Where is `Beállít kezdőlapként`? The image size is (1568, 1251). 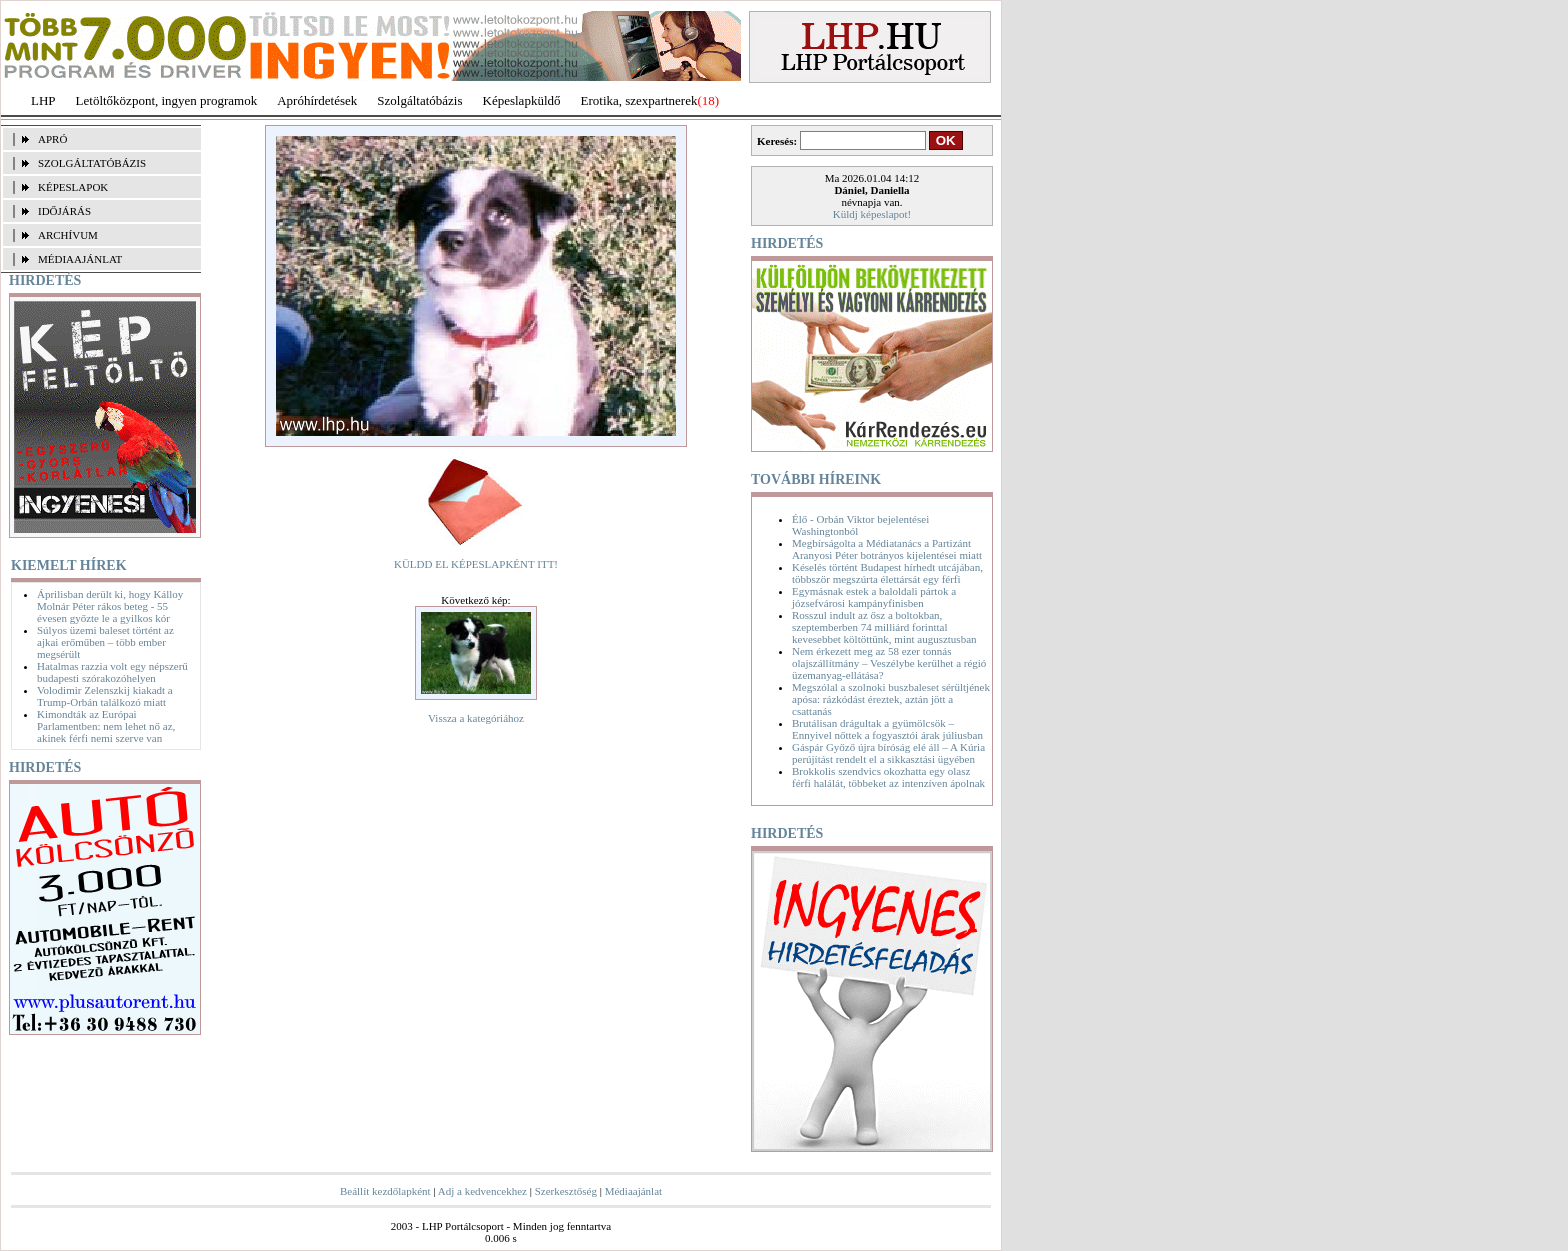 Beállít kezdőlapként is located at coordinates (385, 1191).